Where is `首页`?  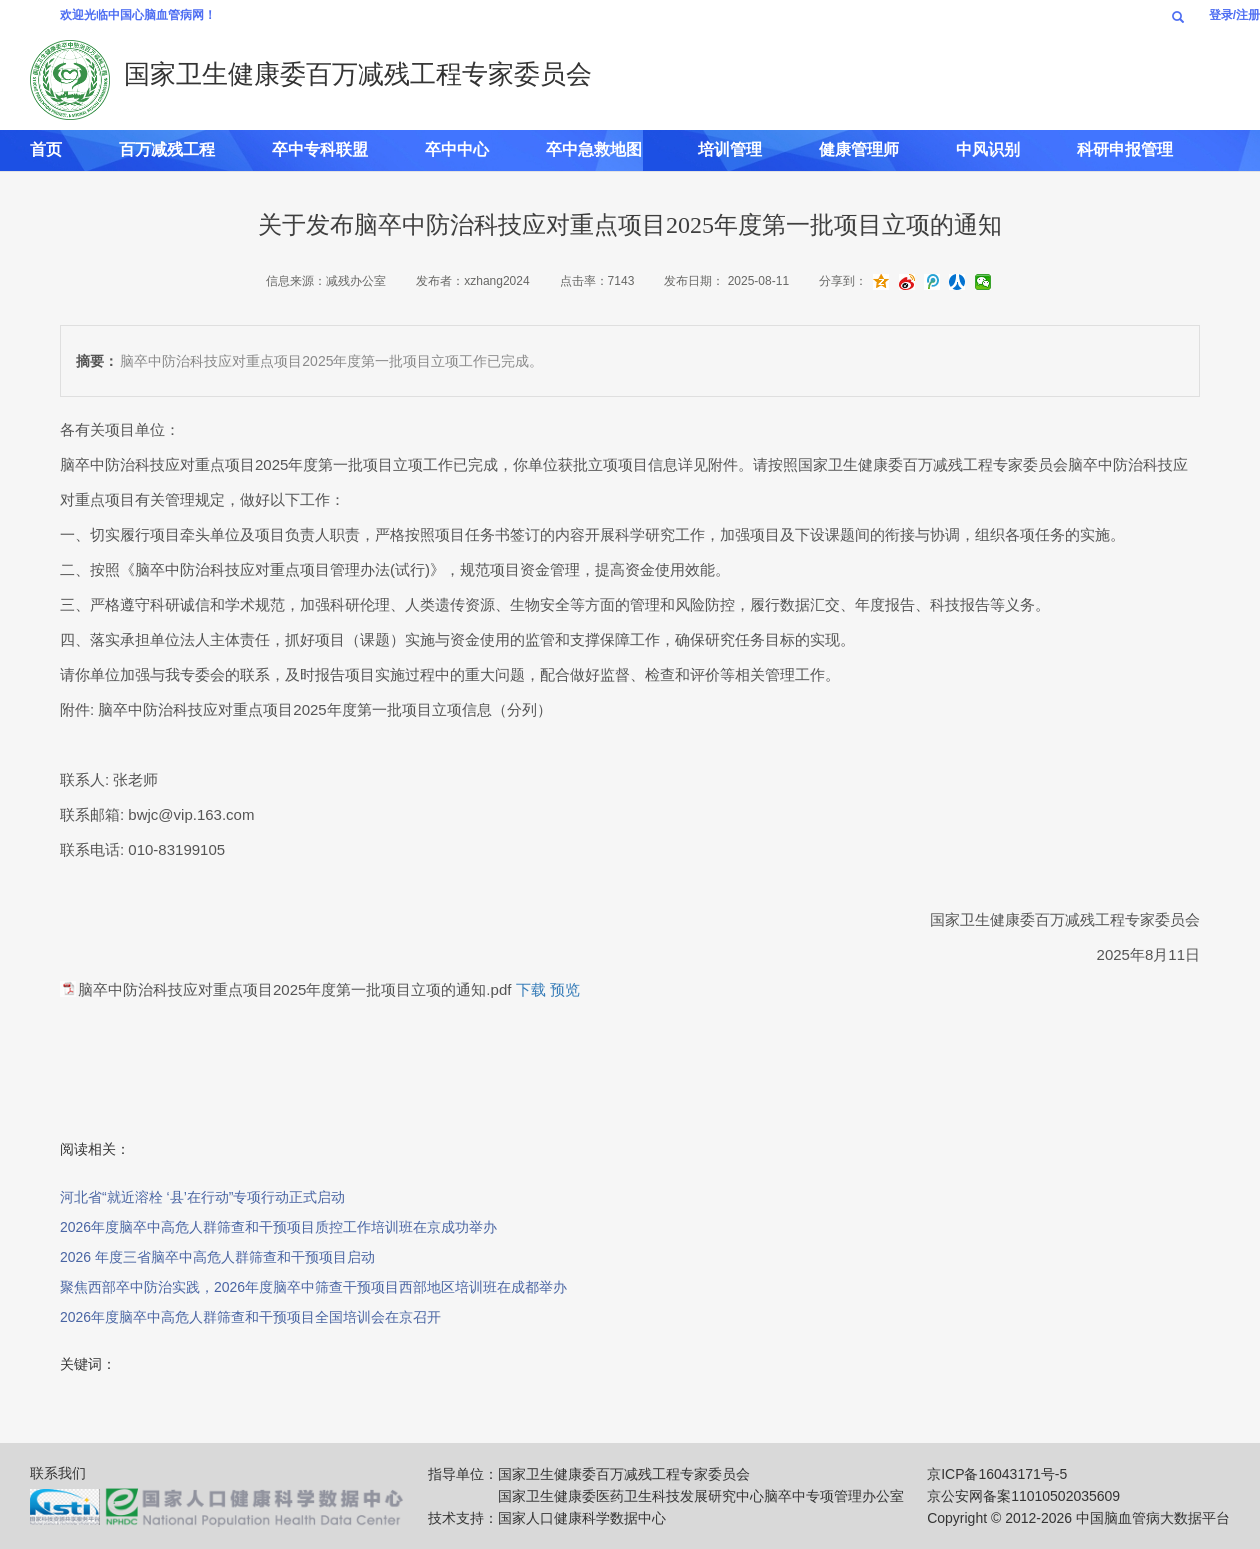 首页 is located at coordinates (46, 149).